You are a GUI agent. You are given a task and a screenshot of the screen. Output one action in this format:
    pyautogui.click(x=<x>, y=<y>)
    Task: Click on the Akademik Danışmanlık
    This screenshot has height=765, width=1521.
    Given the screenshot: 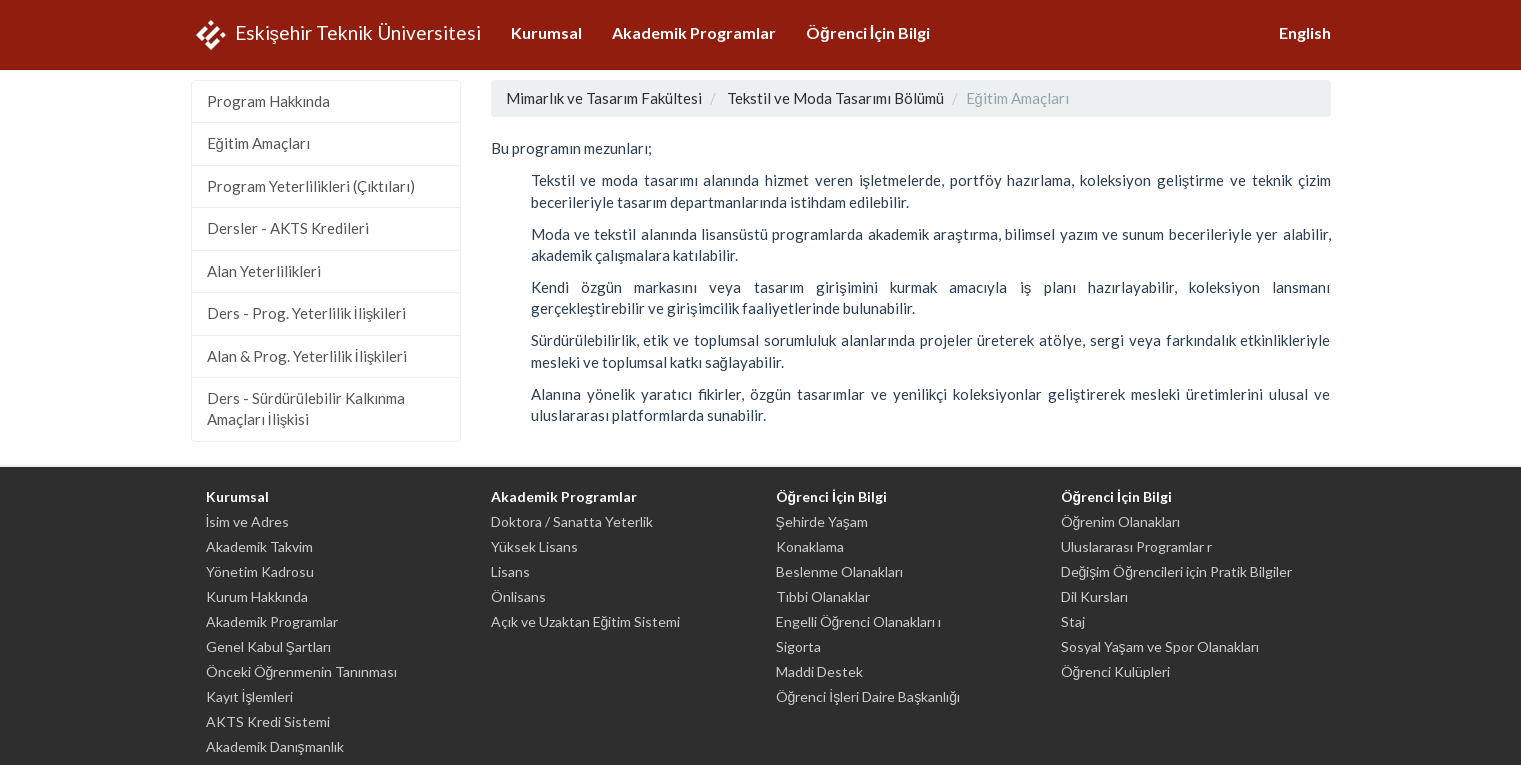 What is the action you would take?
    pyautogui.click(x=275, y=746)
    